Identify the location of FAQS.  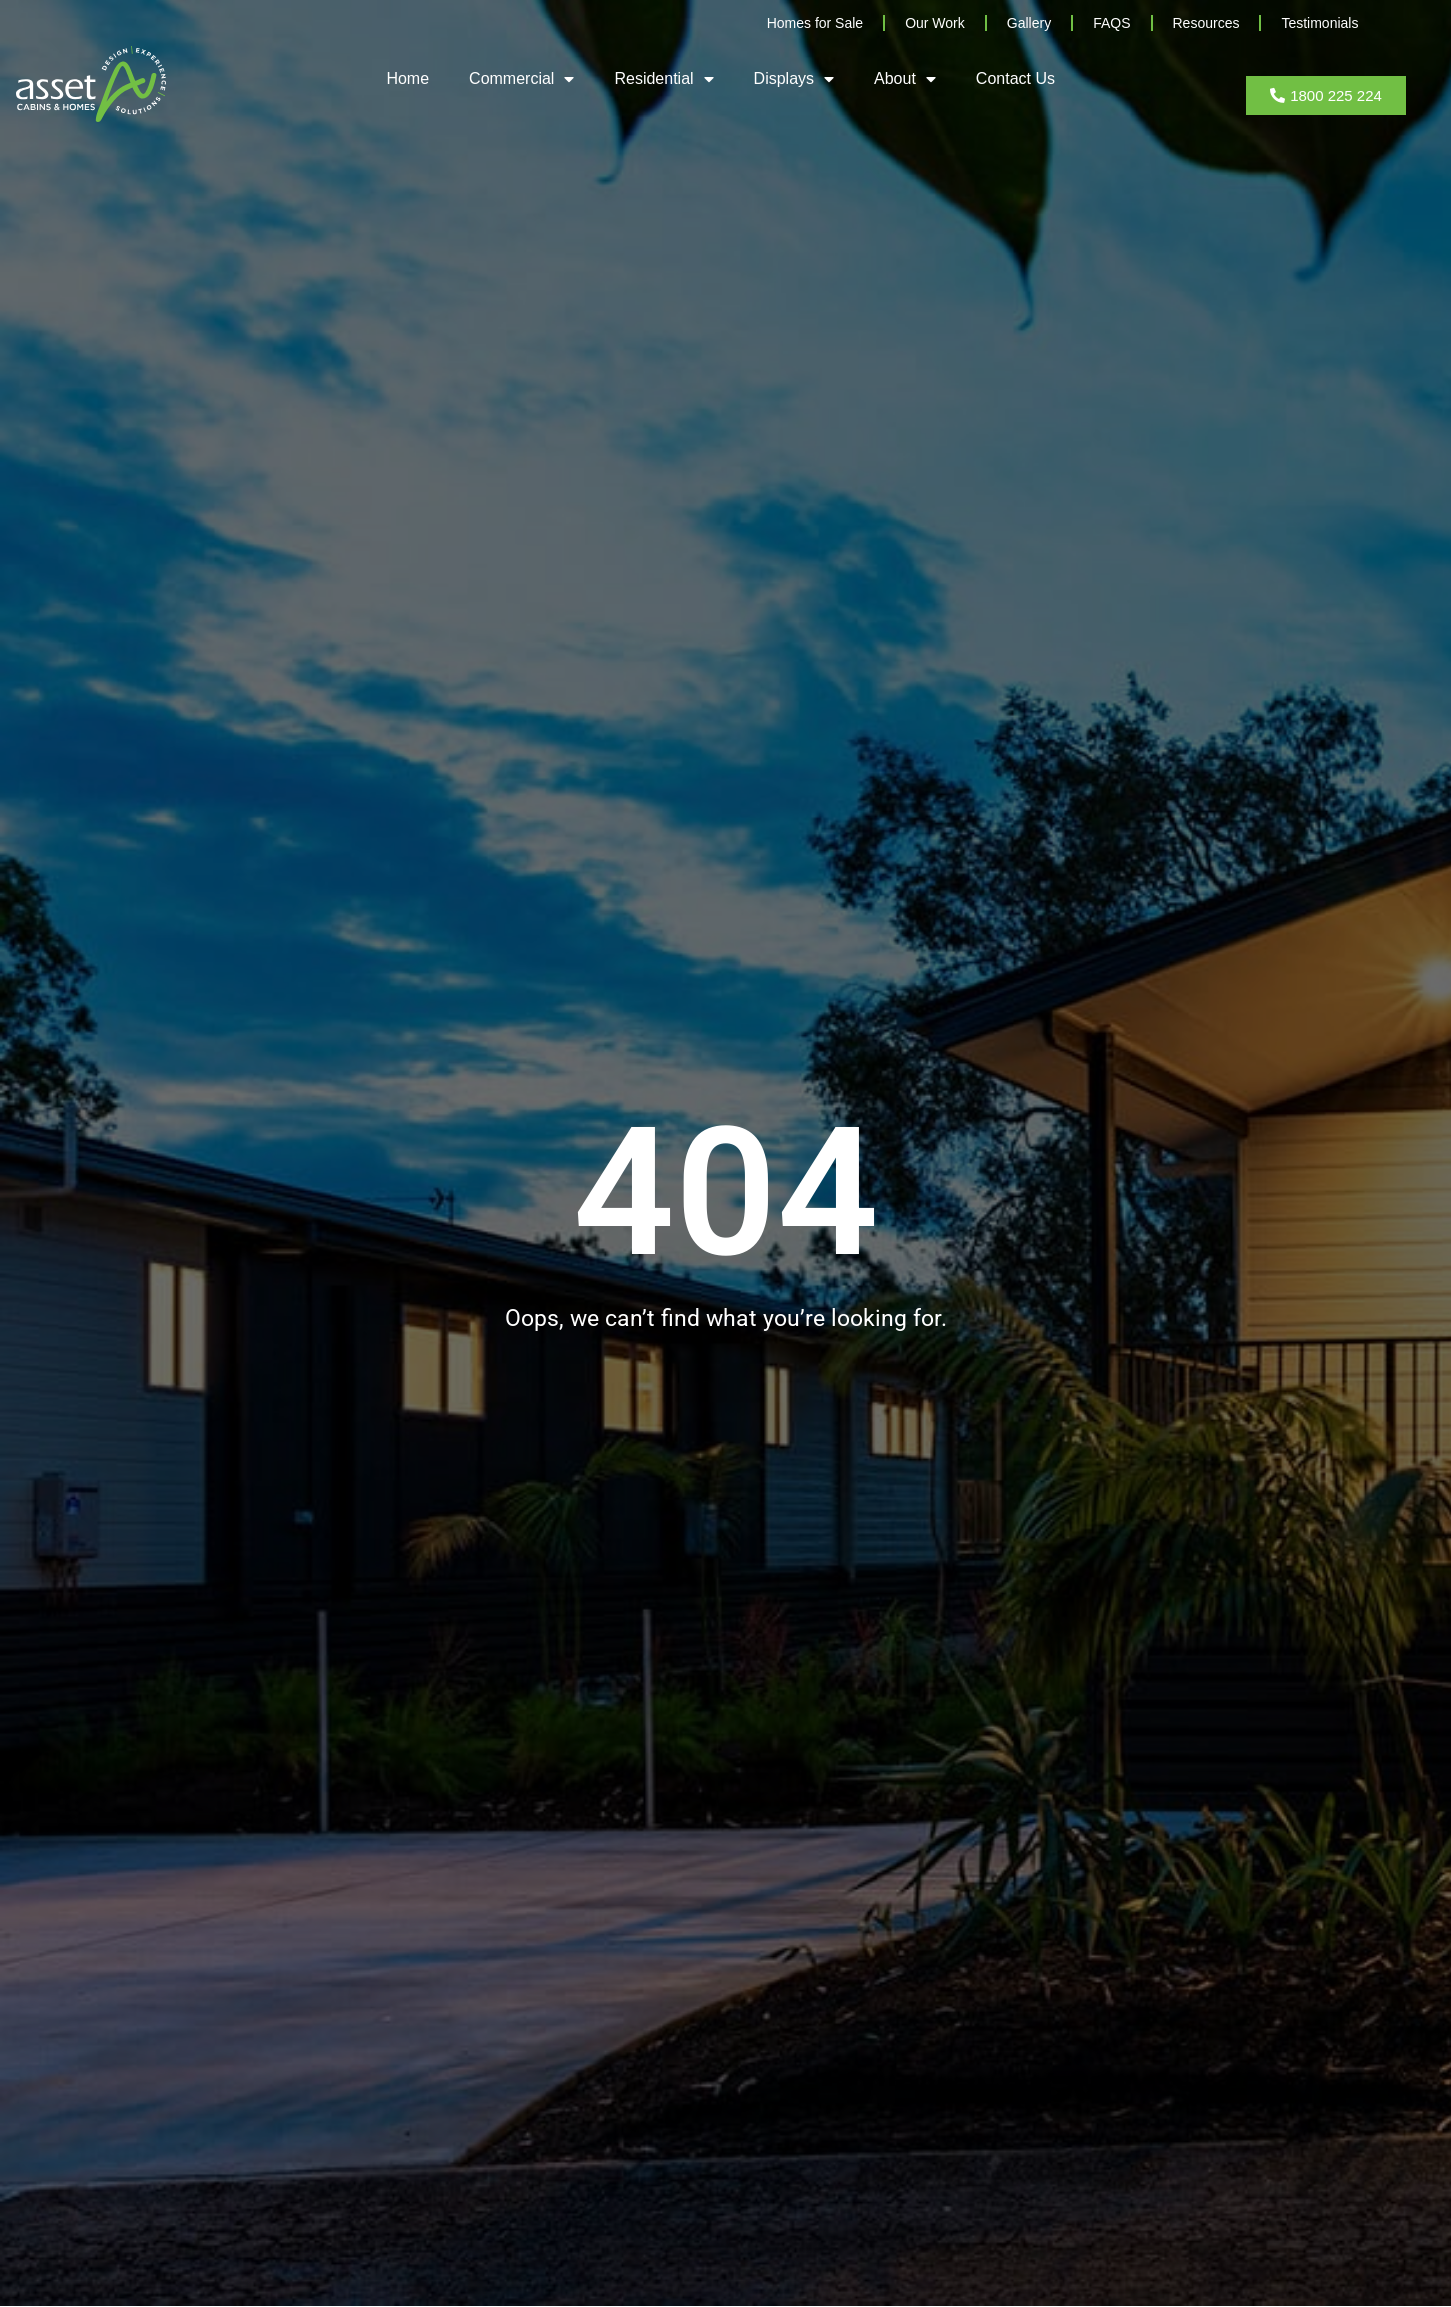
(1111, 23).